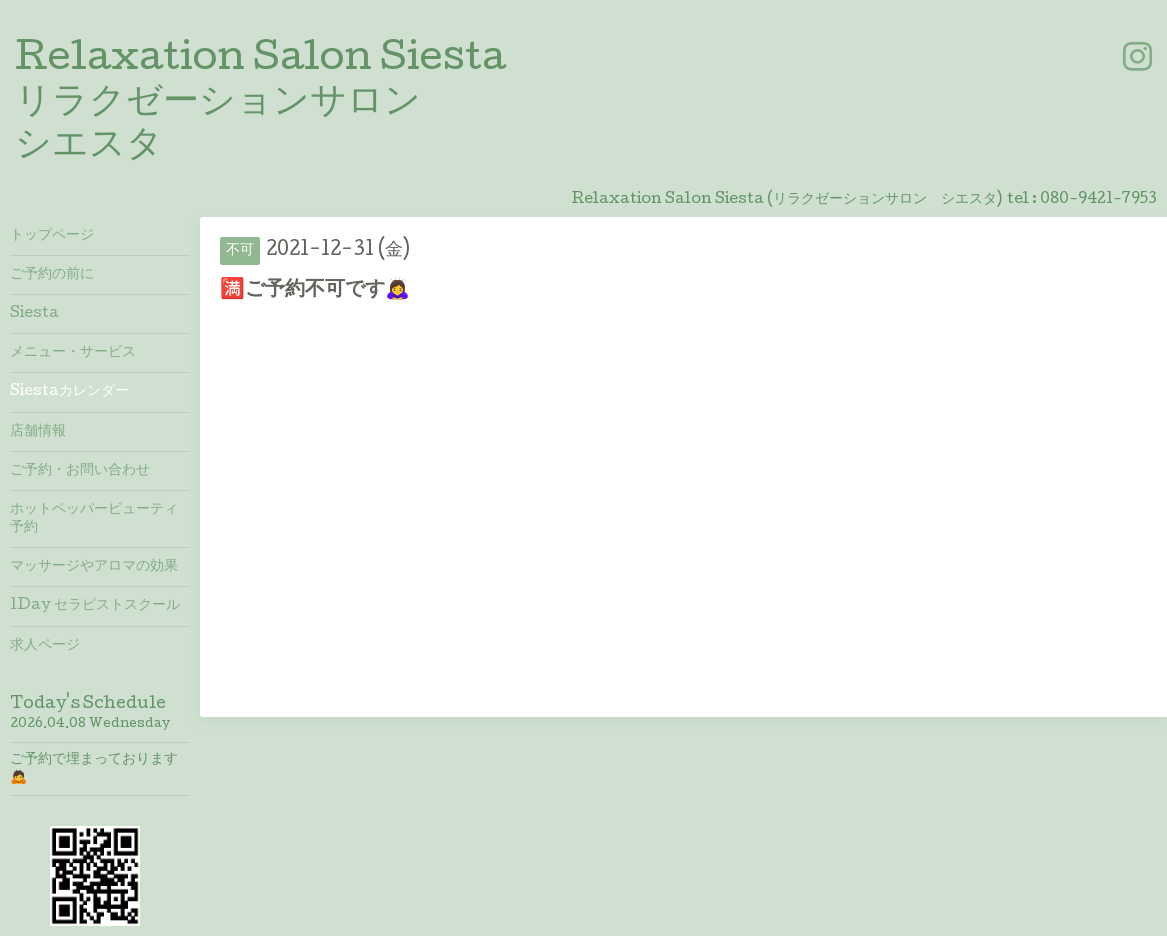 This screenshot has width=1167, height=936. Describe the element at coordinates (94, 567) in the screenshot. I see `マッサージやアロマの効果` at that location.